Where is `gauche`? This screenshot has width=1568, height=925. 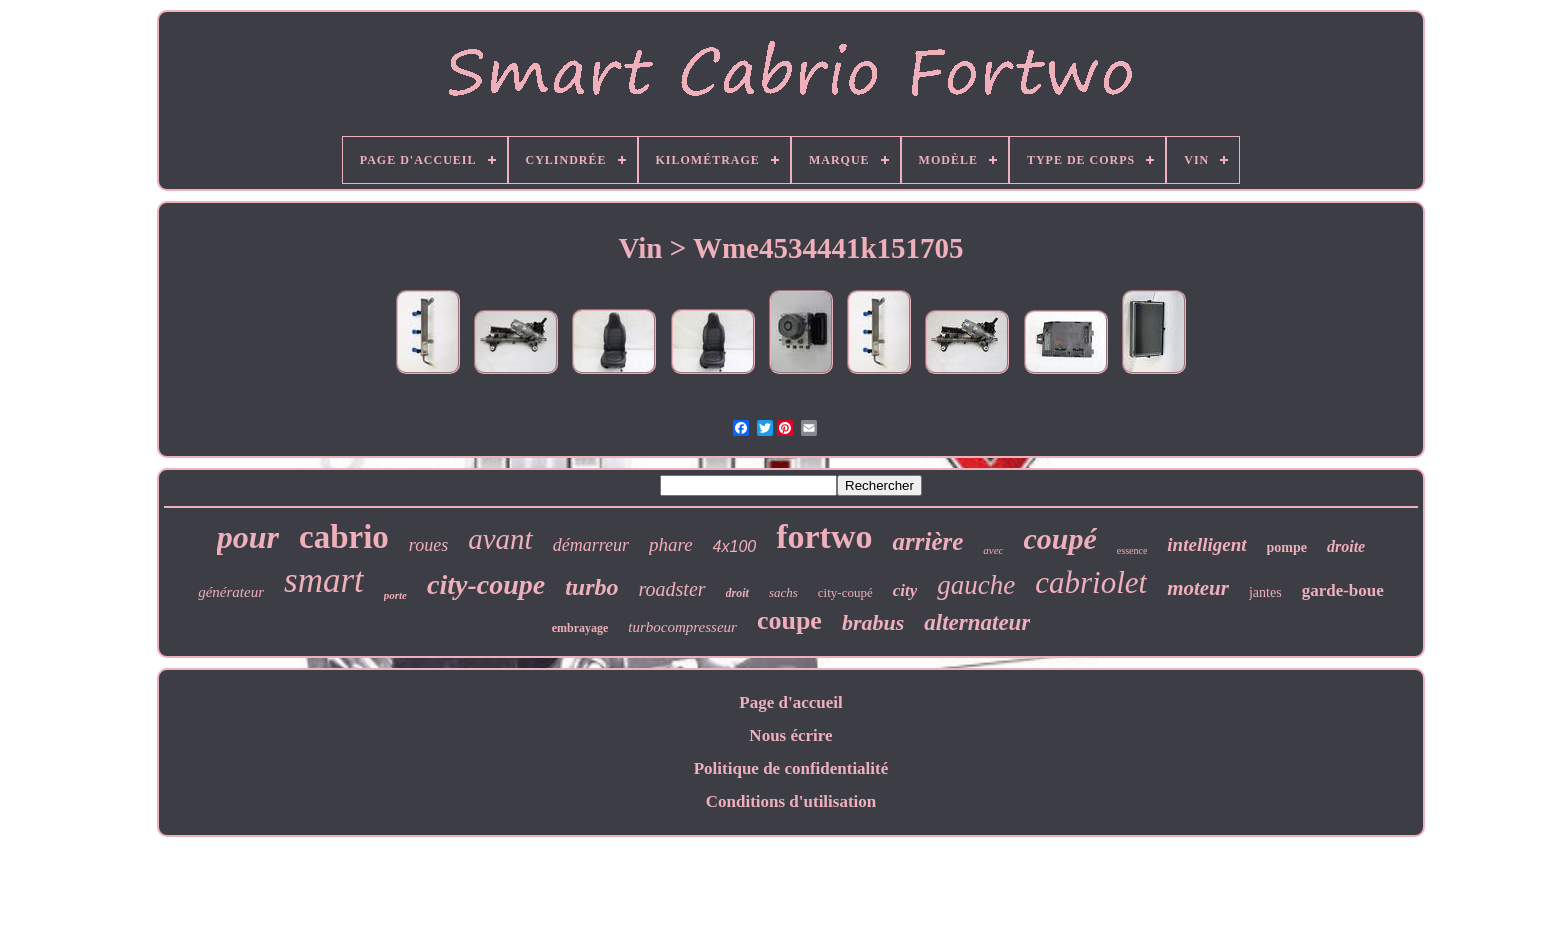 gauche is located at coordinates (976, 585).